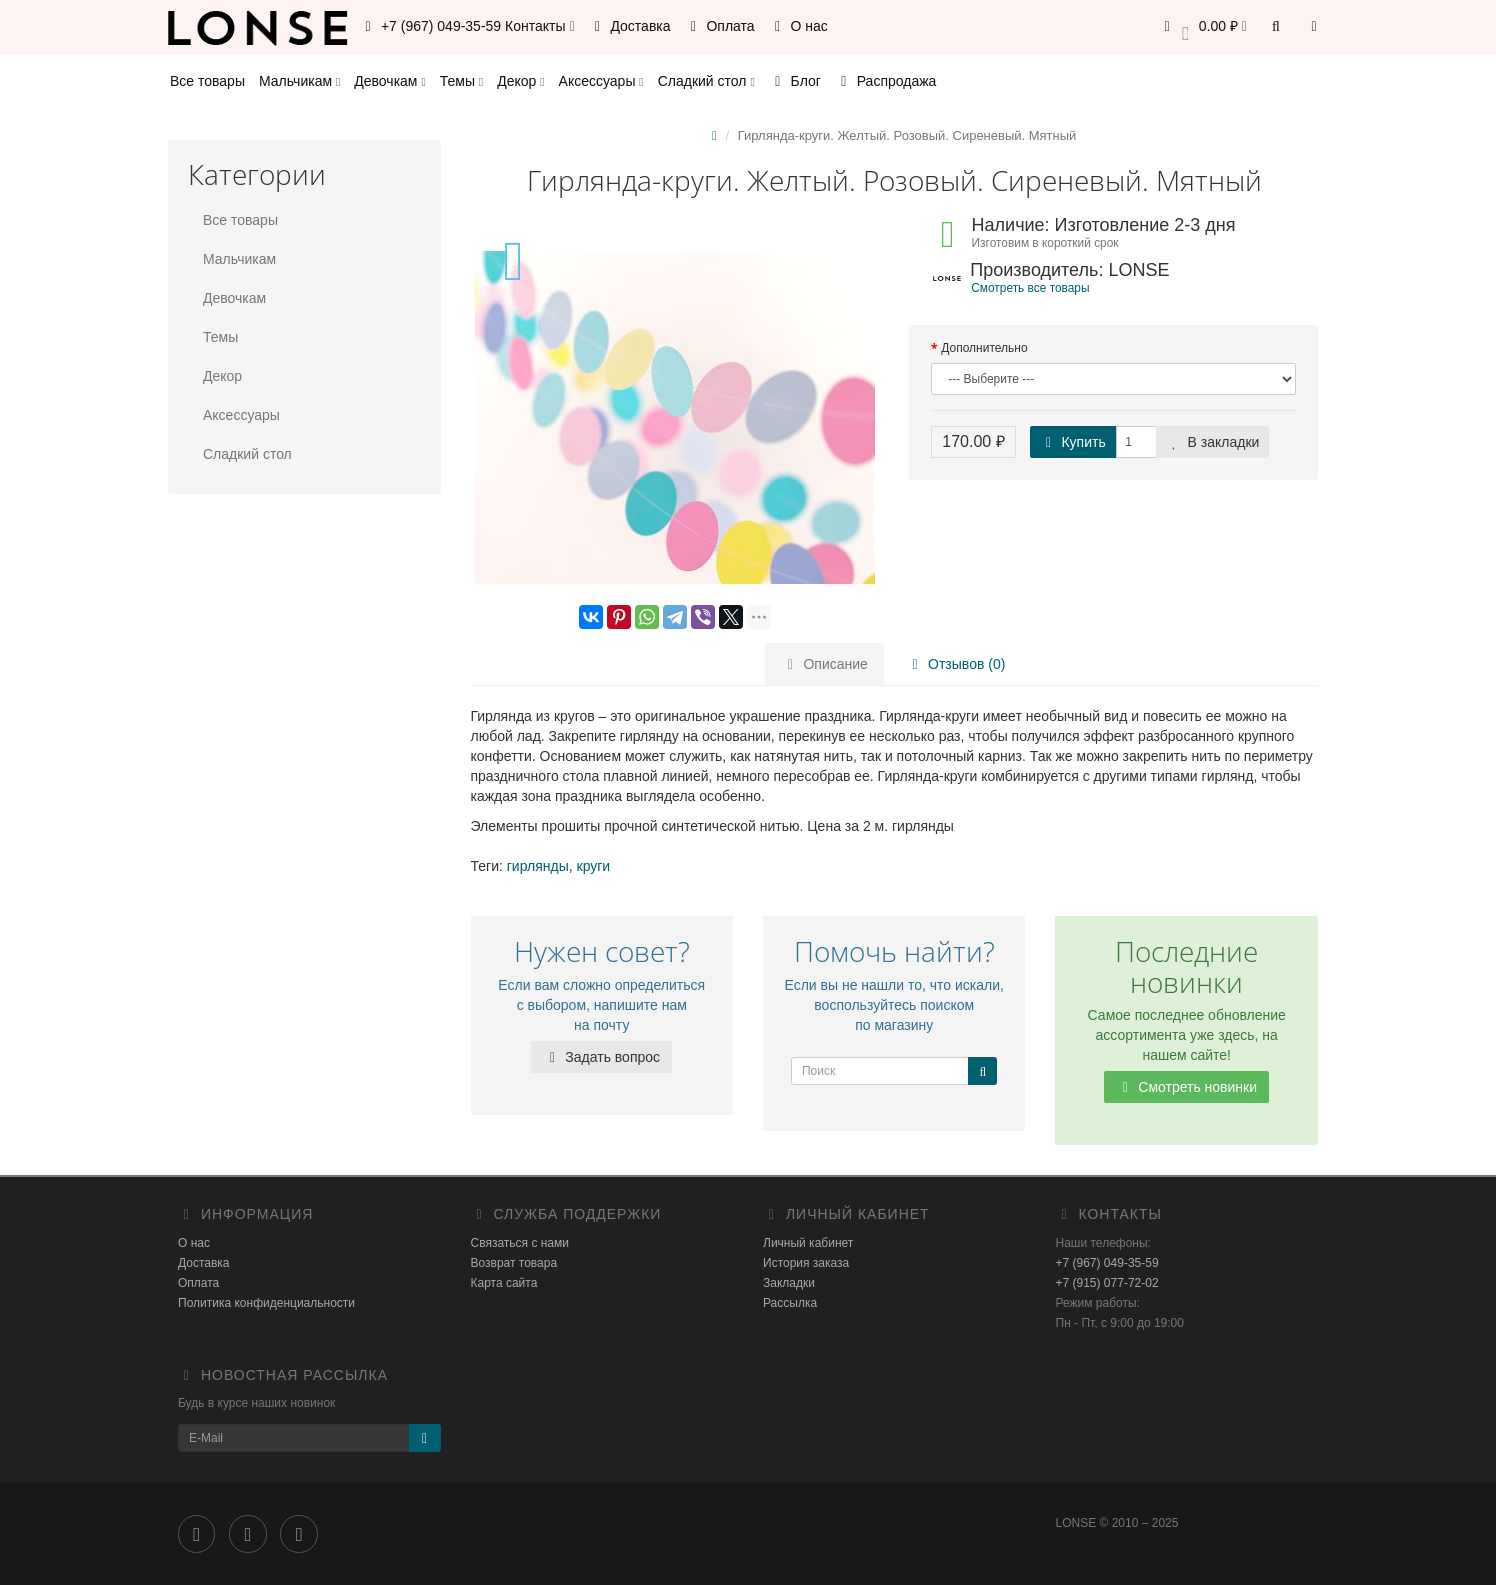  What do you see at coordinates (601, 81) in the screenshot?
I see `Аксессуары` at bounding box center [601, 81].